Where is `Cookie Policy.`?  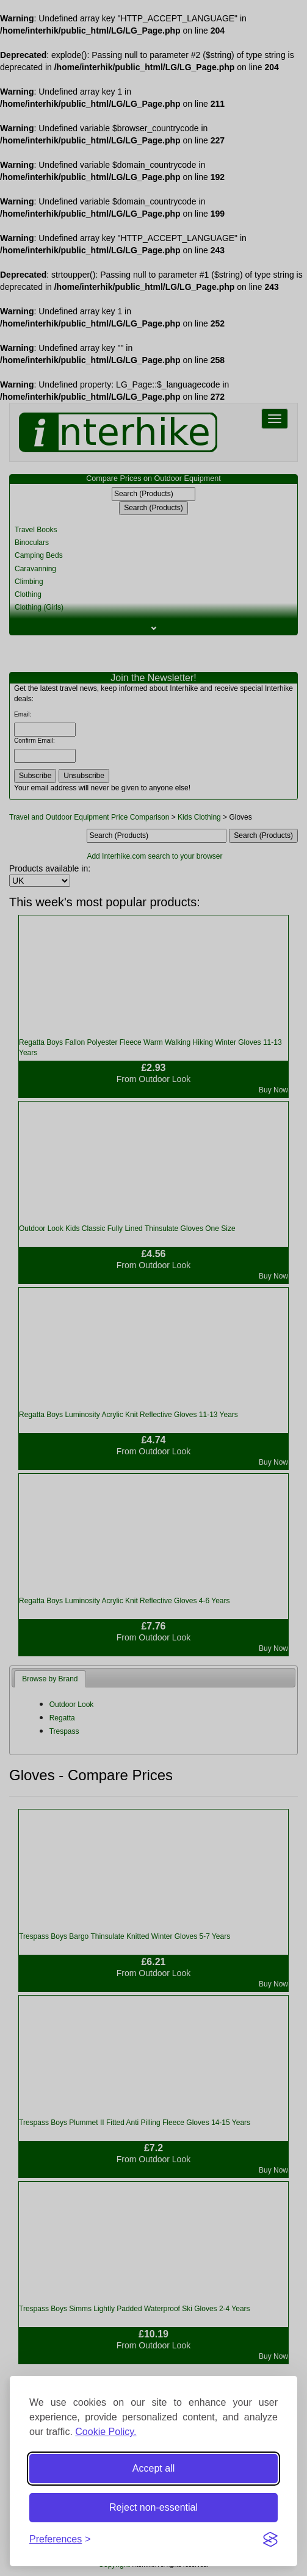 Cookie Policy. is located at coordinates (105, 2431).